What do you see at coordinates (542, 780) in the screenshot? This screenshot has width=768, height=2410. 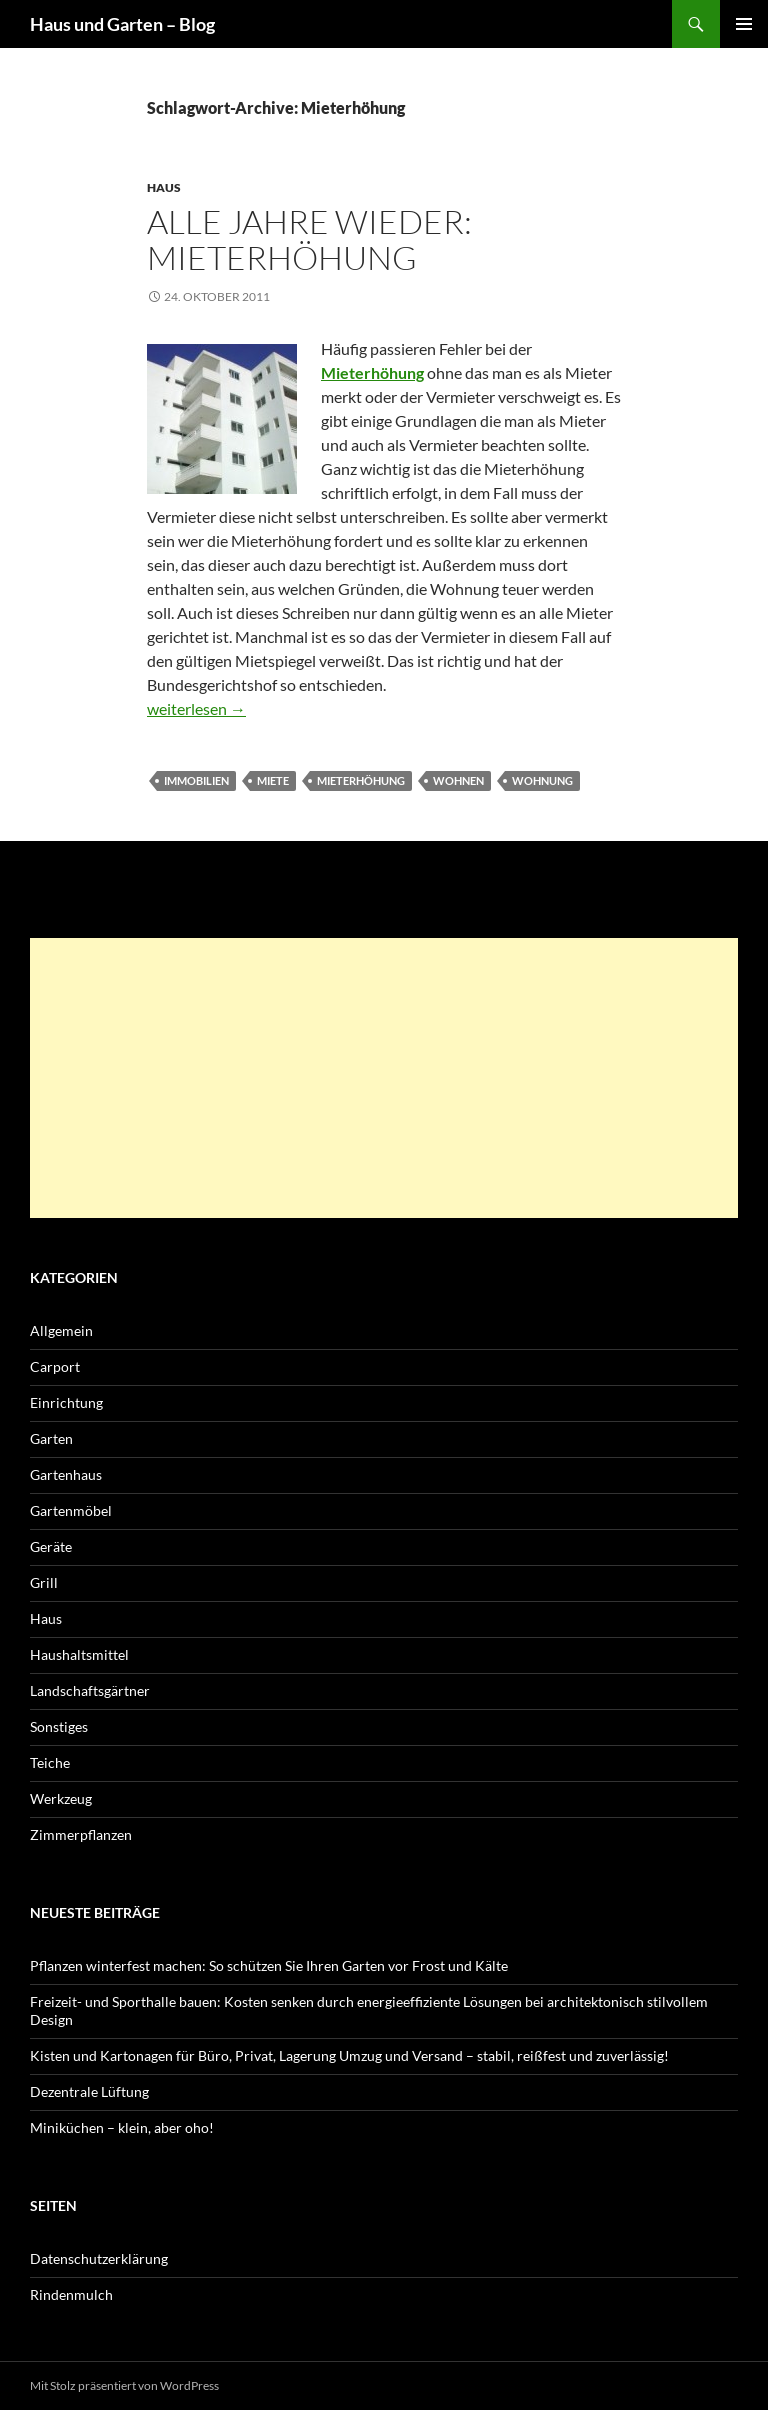 I see `Wohnung` at bounding box center [542, 780].